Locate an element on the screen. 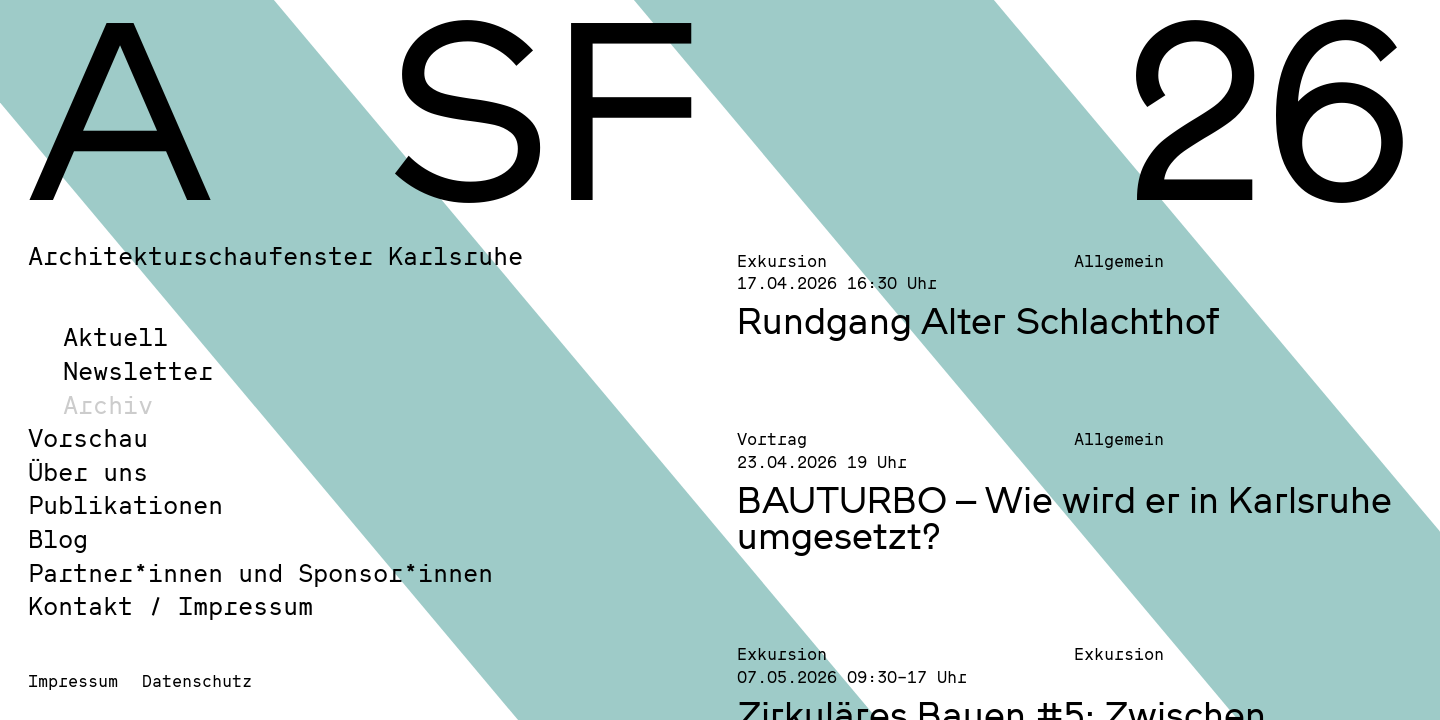 The width and height of the screenshot is (1440, 720). Datenschutz is located at coordinates (197, 680).